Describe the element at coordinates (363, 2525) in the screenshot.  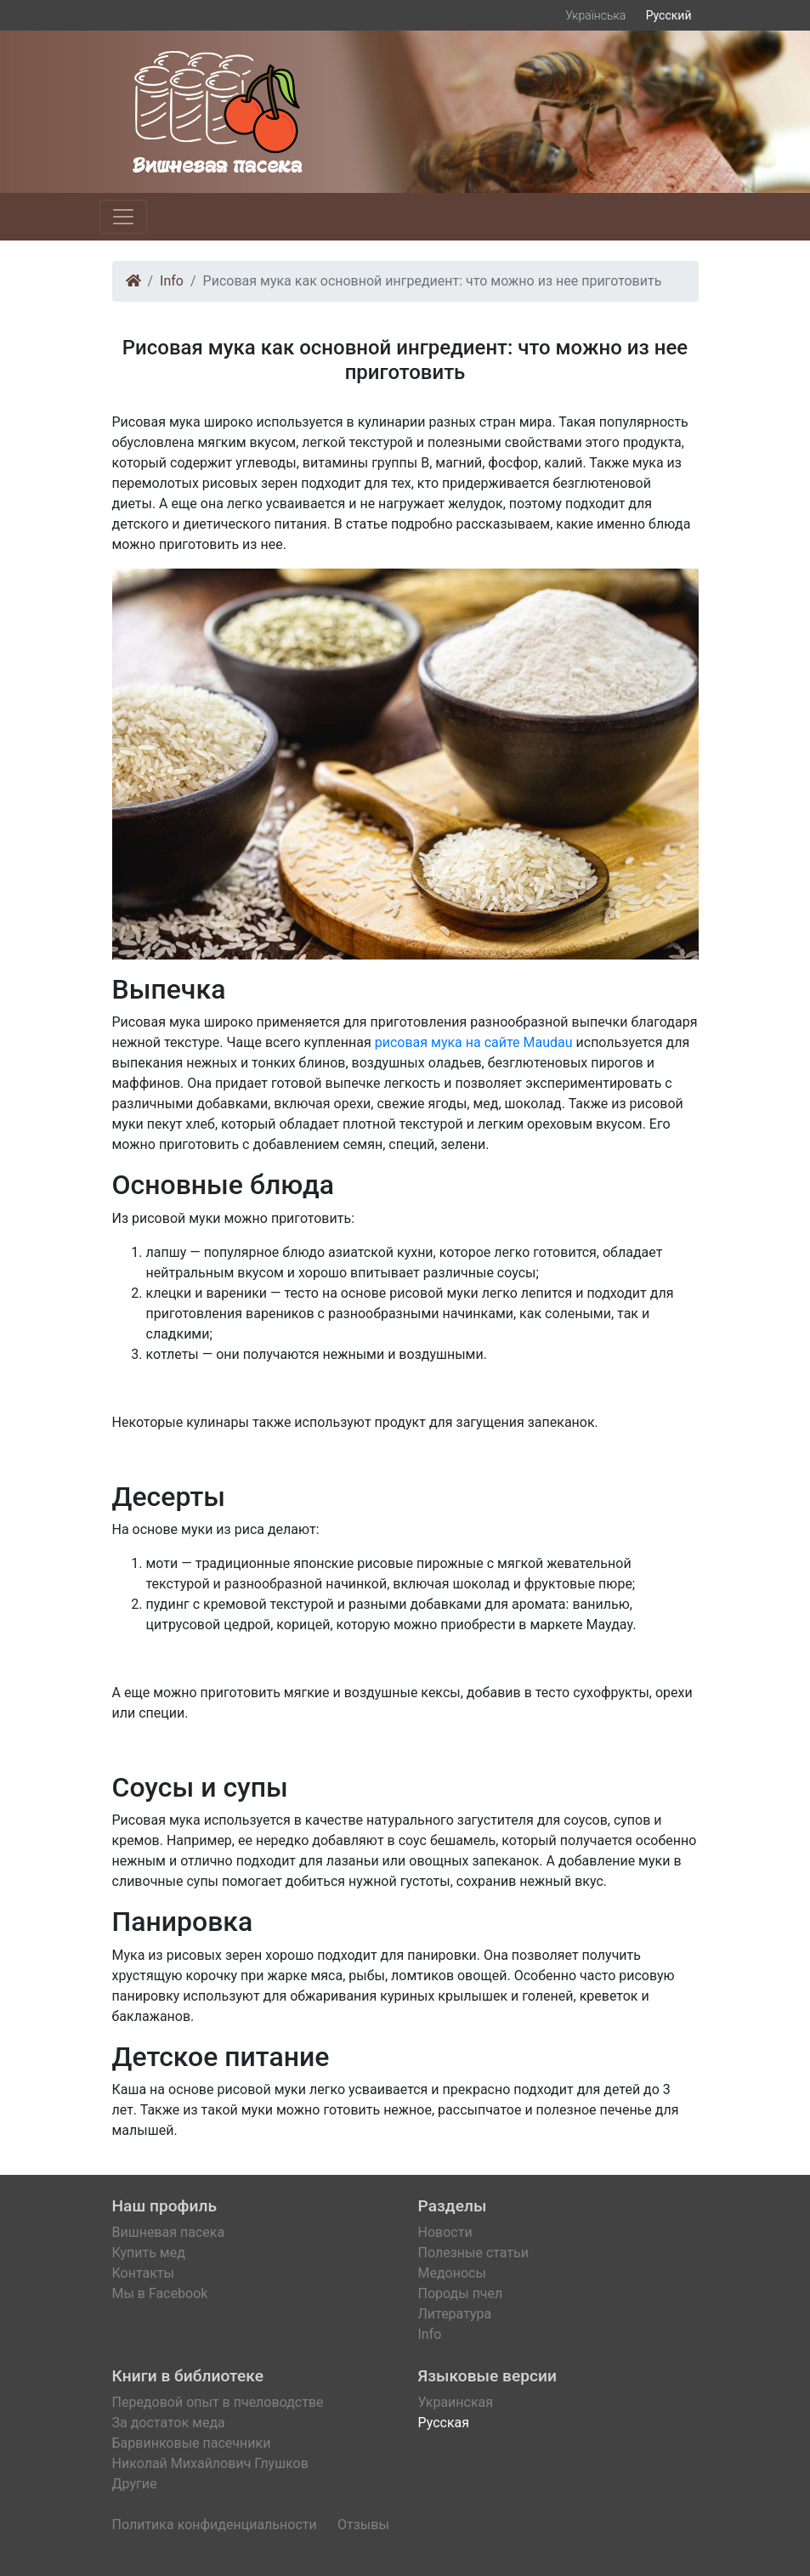
I see `Отзывы` at that location.